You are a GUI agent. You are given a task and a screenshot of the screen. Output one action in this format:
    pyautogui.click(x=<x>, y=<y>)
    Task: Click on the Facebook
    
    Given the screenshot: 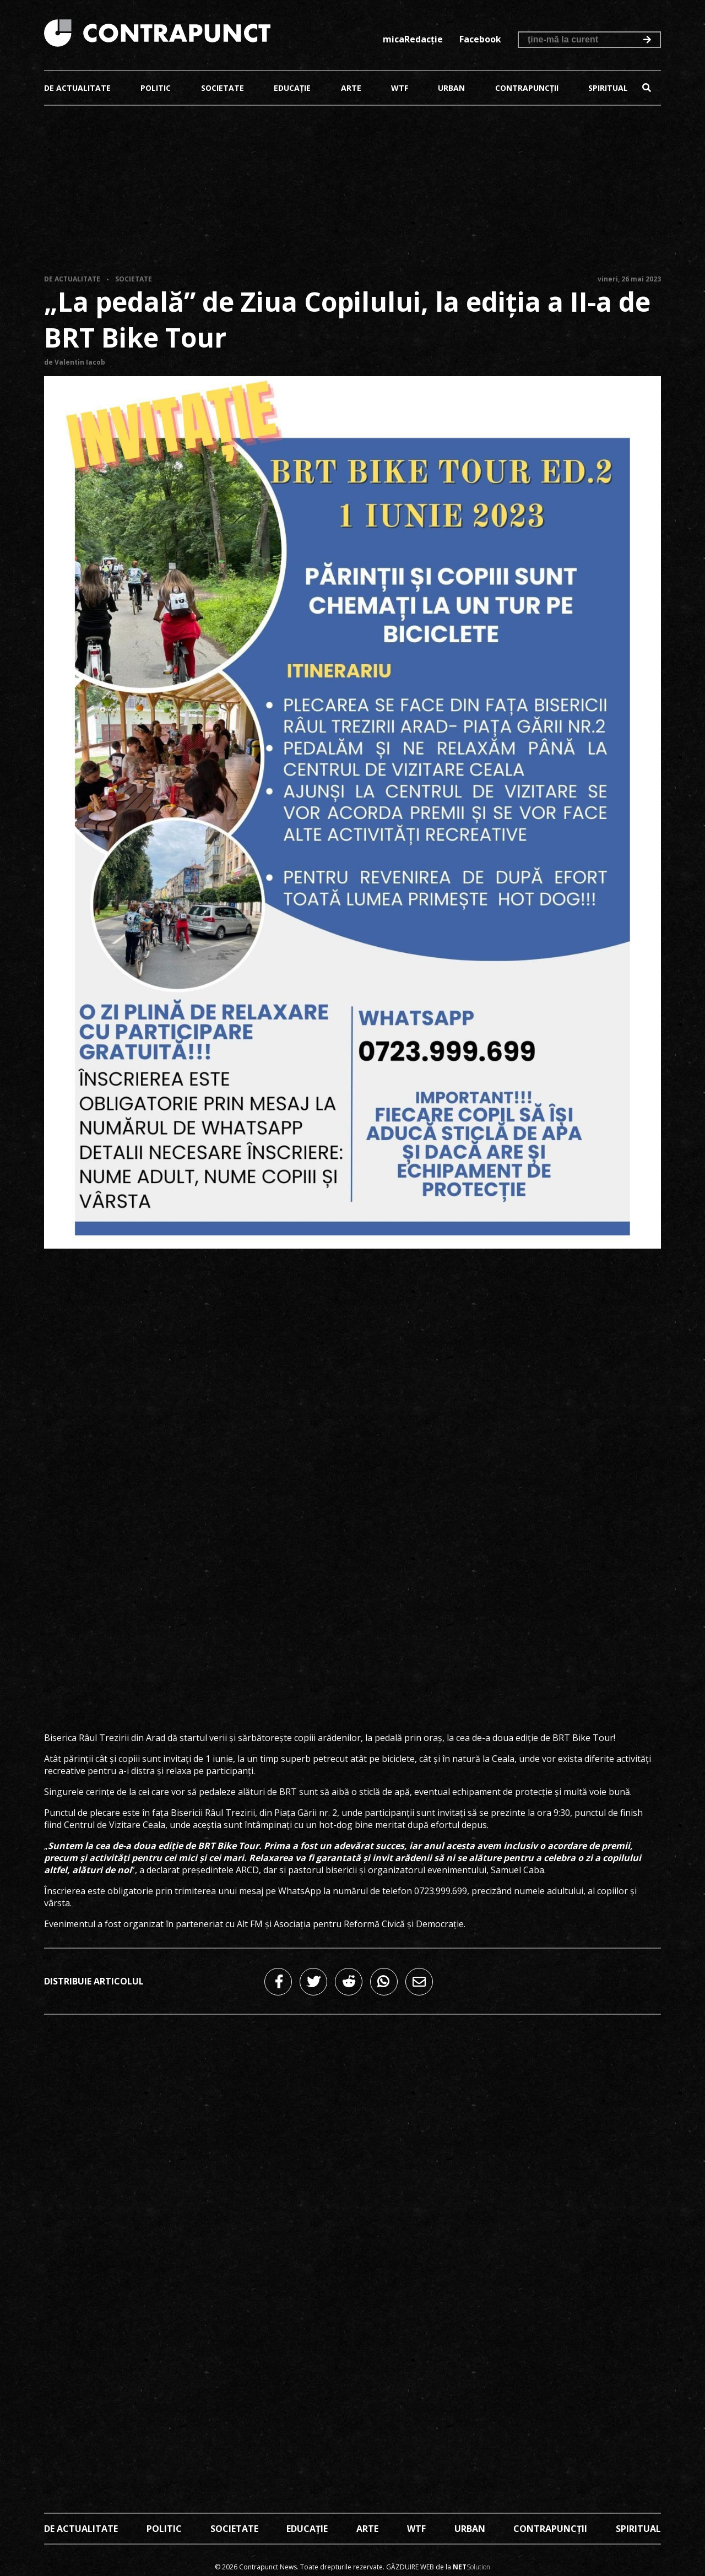 What is the action you would take?
    pyautogui.click(x=480, y=39)
    